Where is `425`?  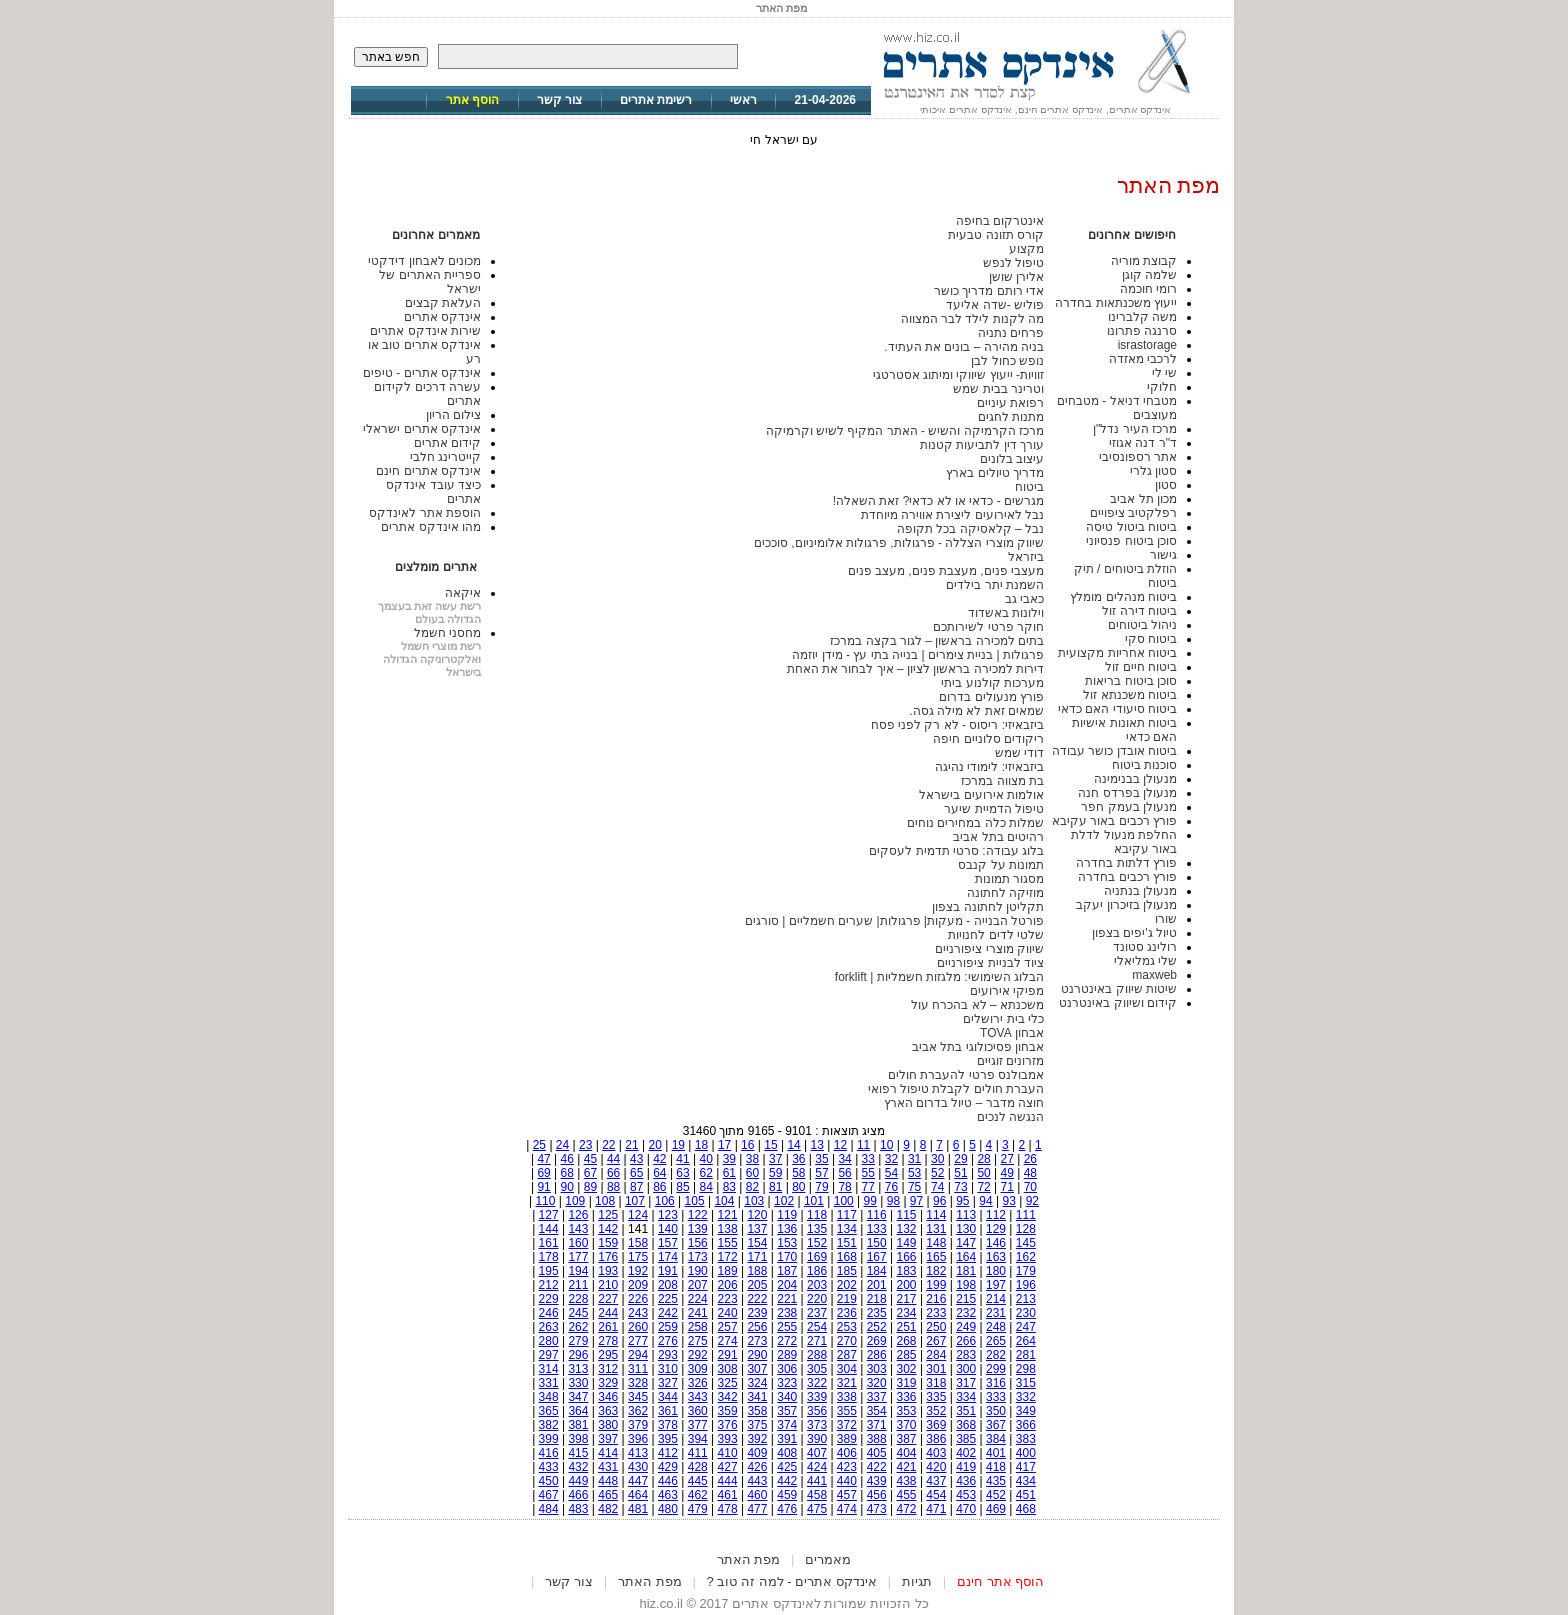
425 is located at coordinates (787, 1467).